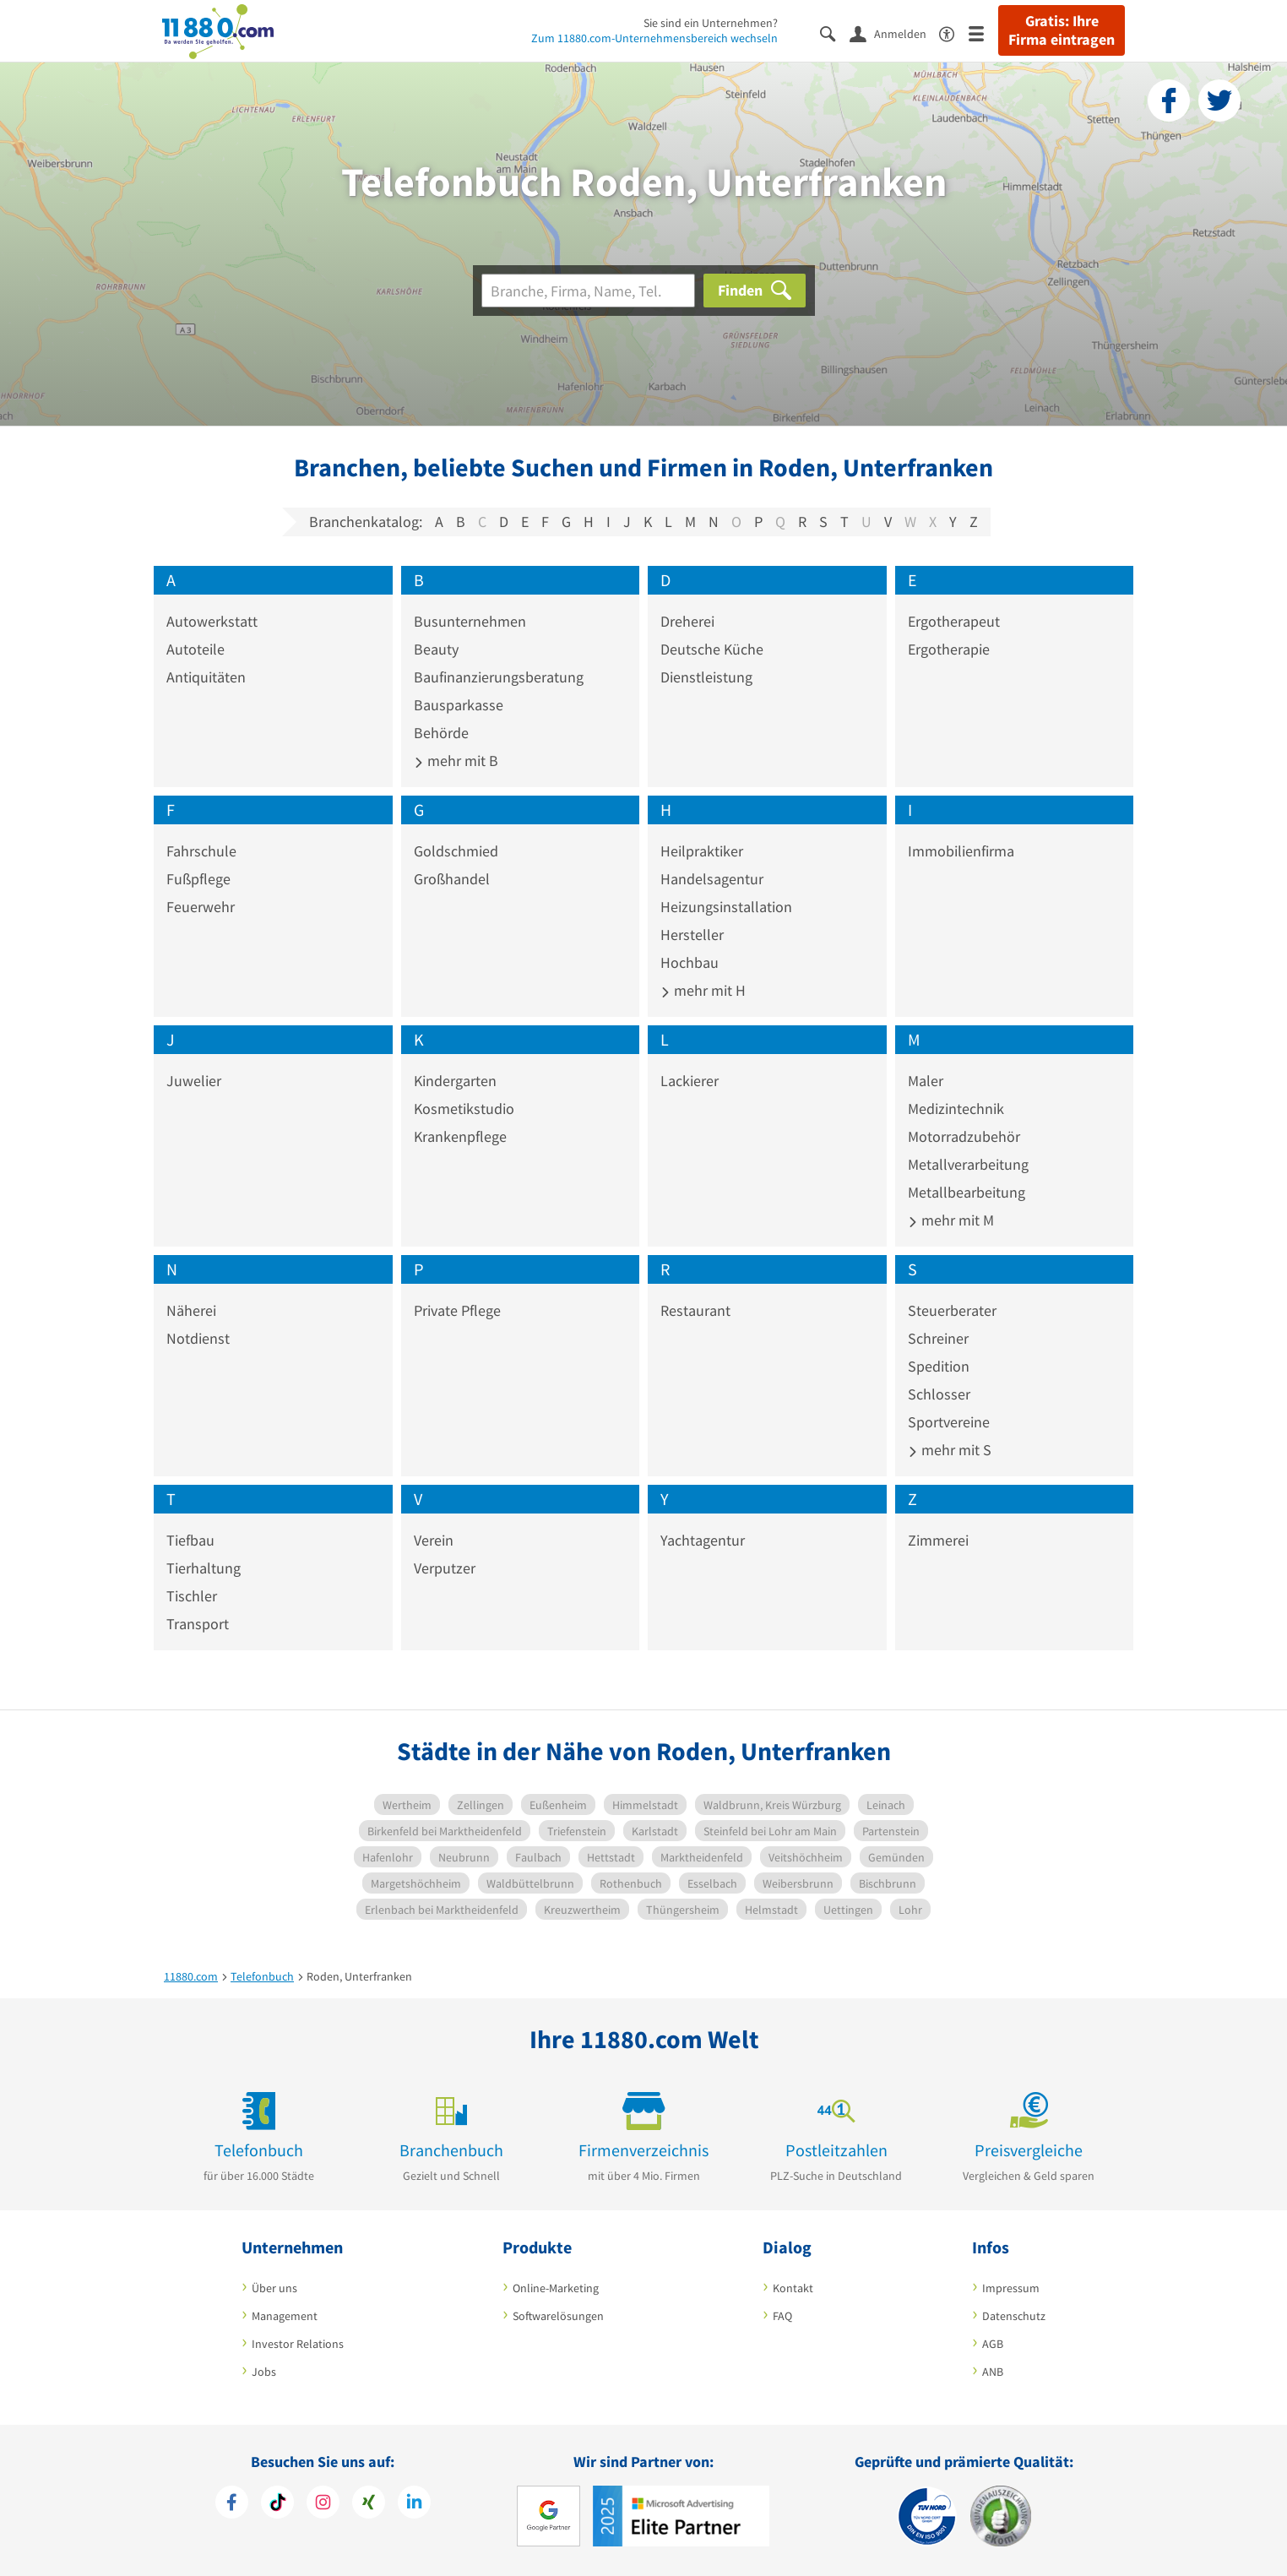  I want to click on Zum 11880.com-Unternehmensbereich wechseln, so click(654, 38).